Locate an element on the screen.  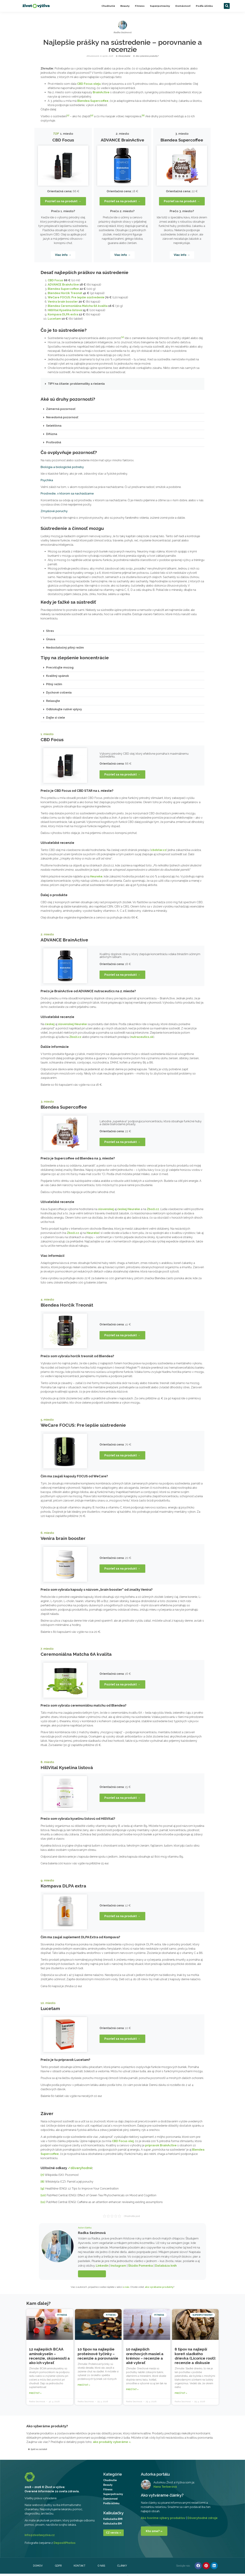
prípravok BrainActive is located at coordinates (161, 2145).